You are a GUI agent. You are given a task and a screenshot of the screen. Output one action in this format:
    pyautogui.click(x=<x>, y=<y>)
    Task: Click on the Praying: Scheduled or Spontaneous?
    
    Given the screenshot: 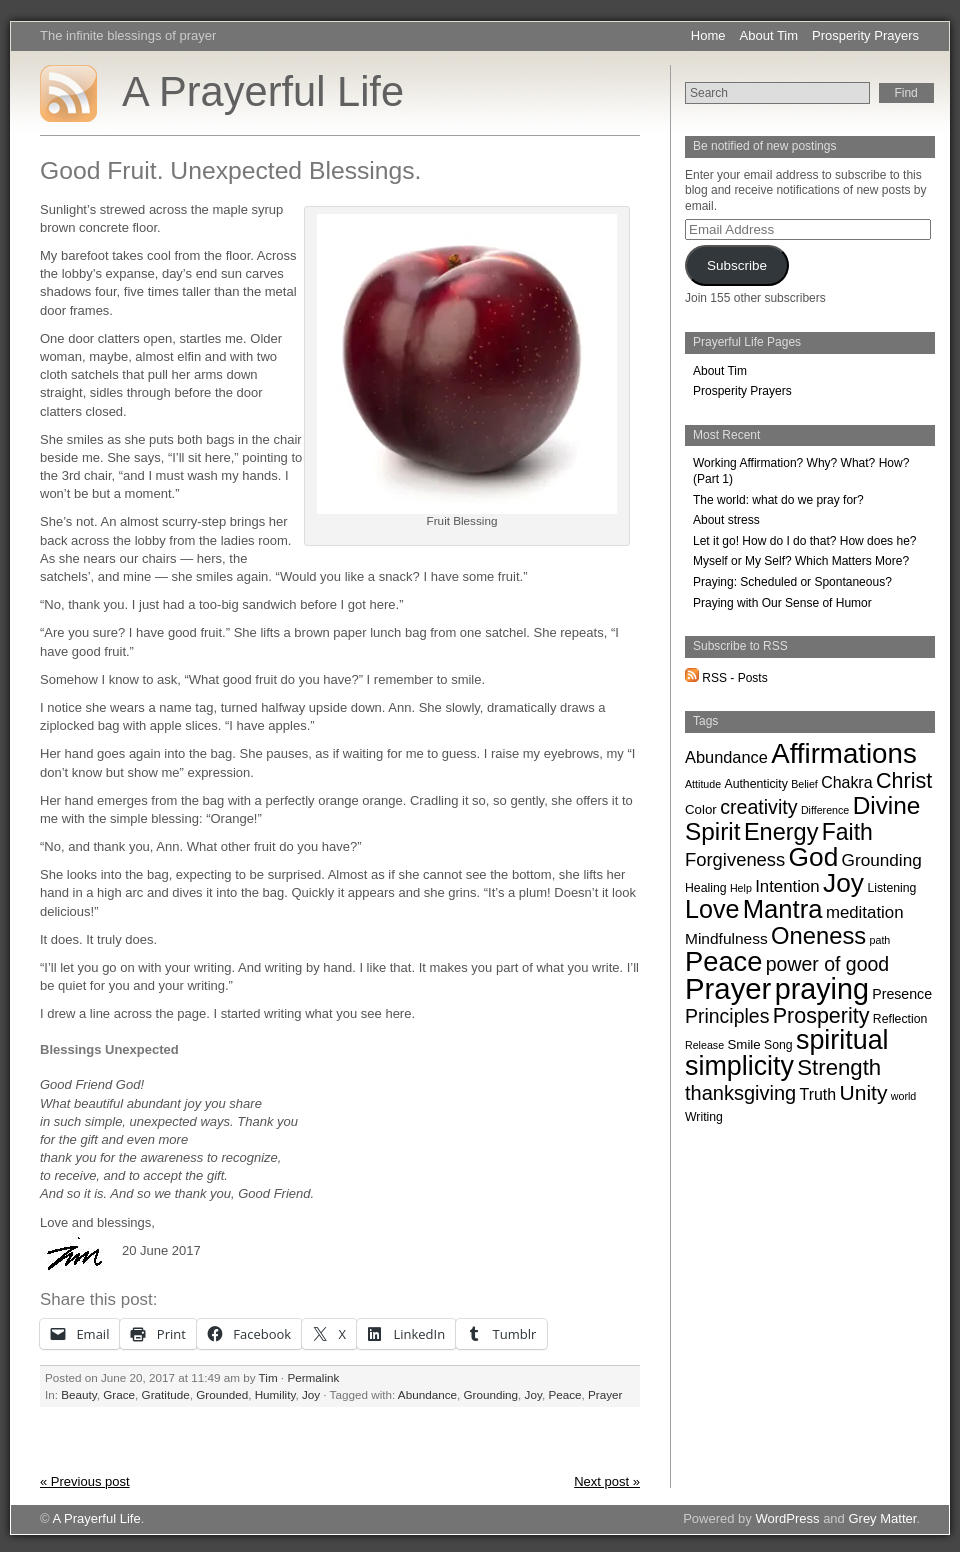 What is the action you would take?
    pyautogui.click(x=792, y=582)
    